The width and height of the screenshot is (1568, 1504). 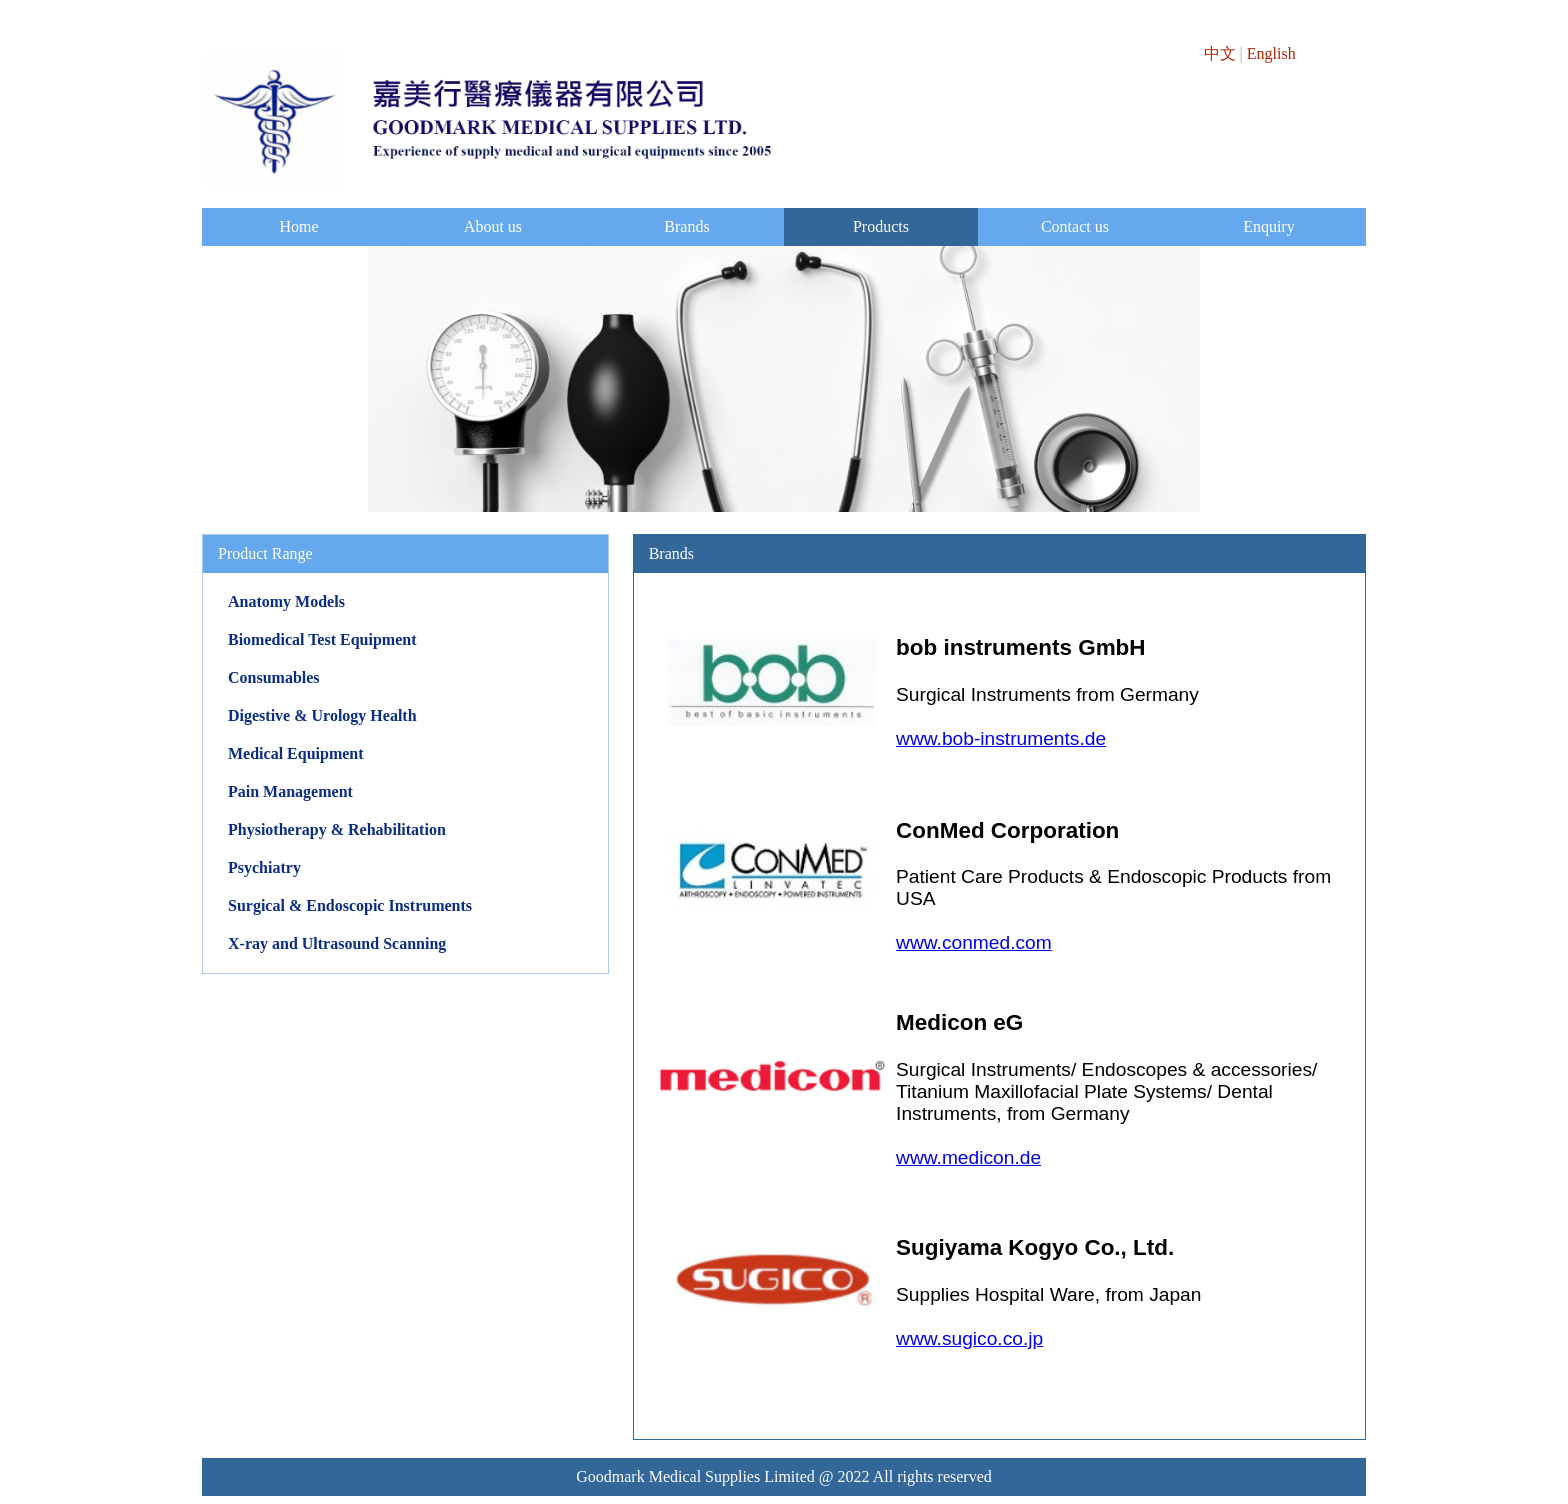 I want to click on Physiotherapy & Rehabilitation, so click(x=337, y=829).